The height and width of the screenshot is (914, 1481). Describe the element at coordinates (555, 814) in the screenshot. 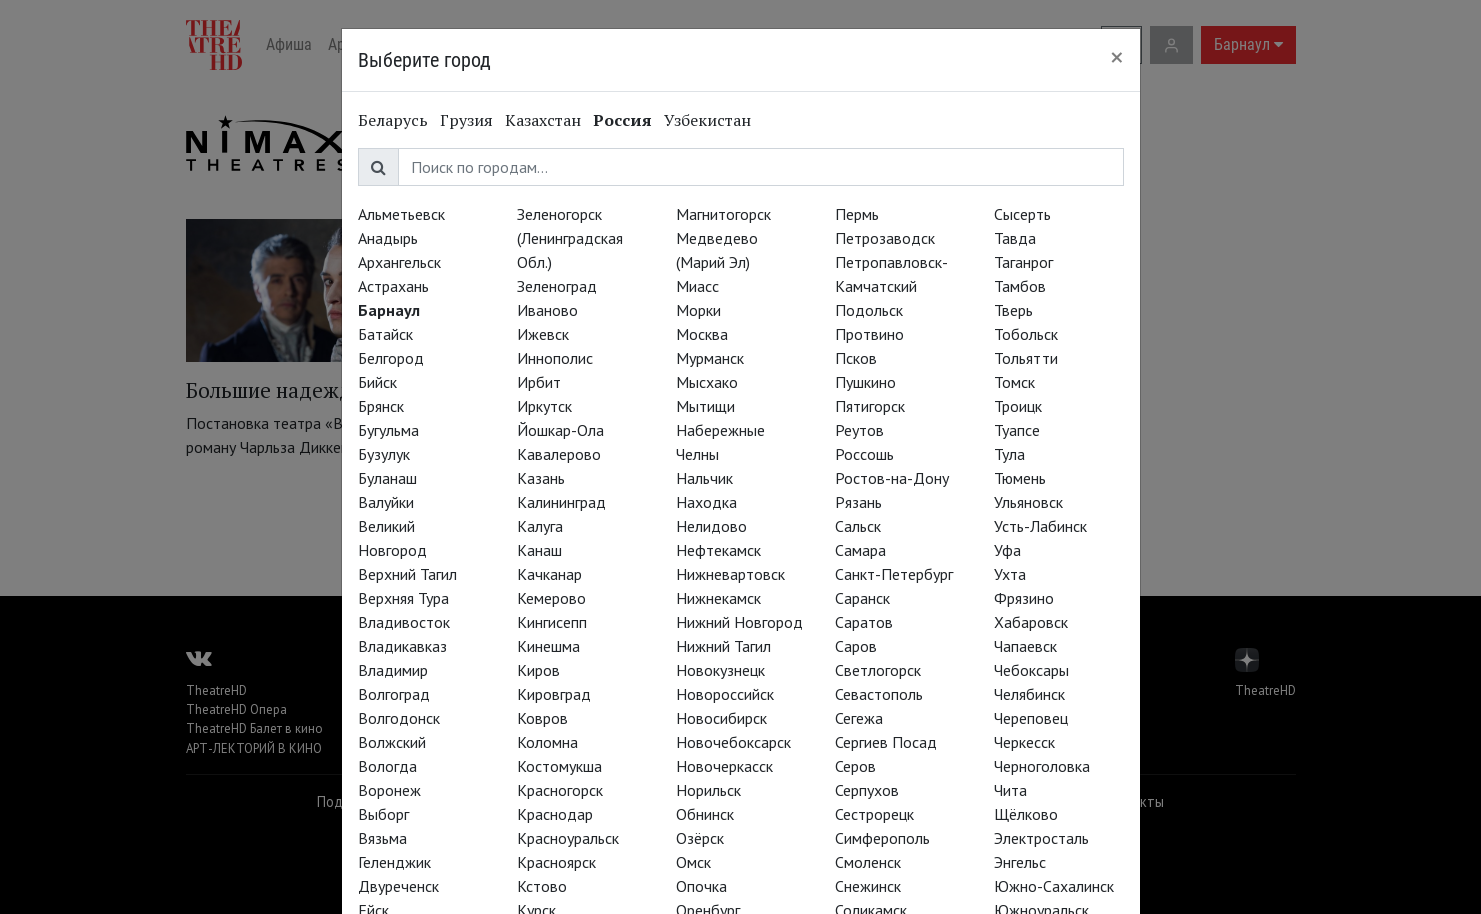

I see `Краснодар` at that location.